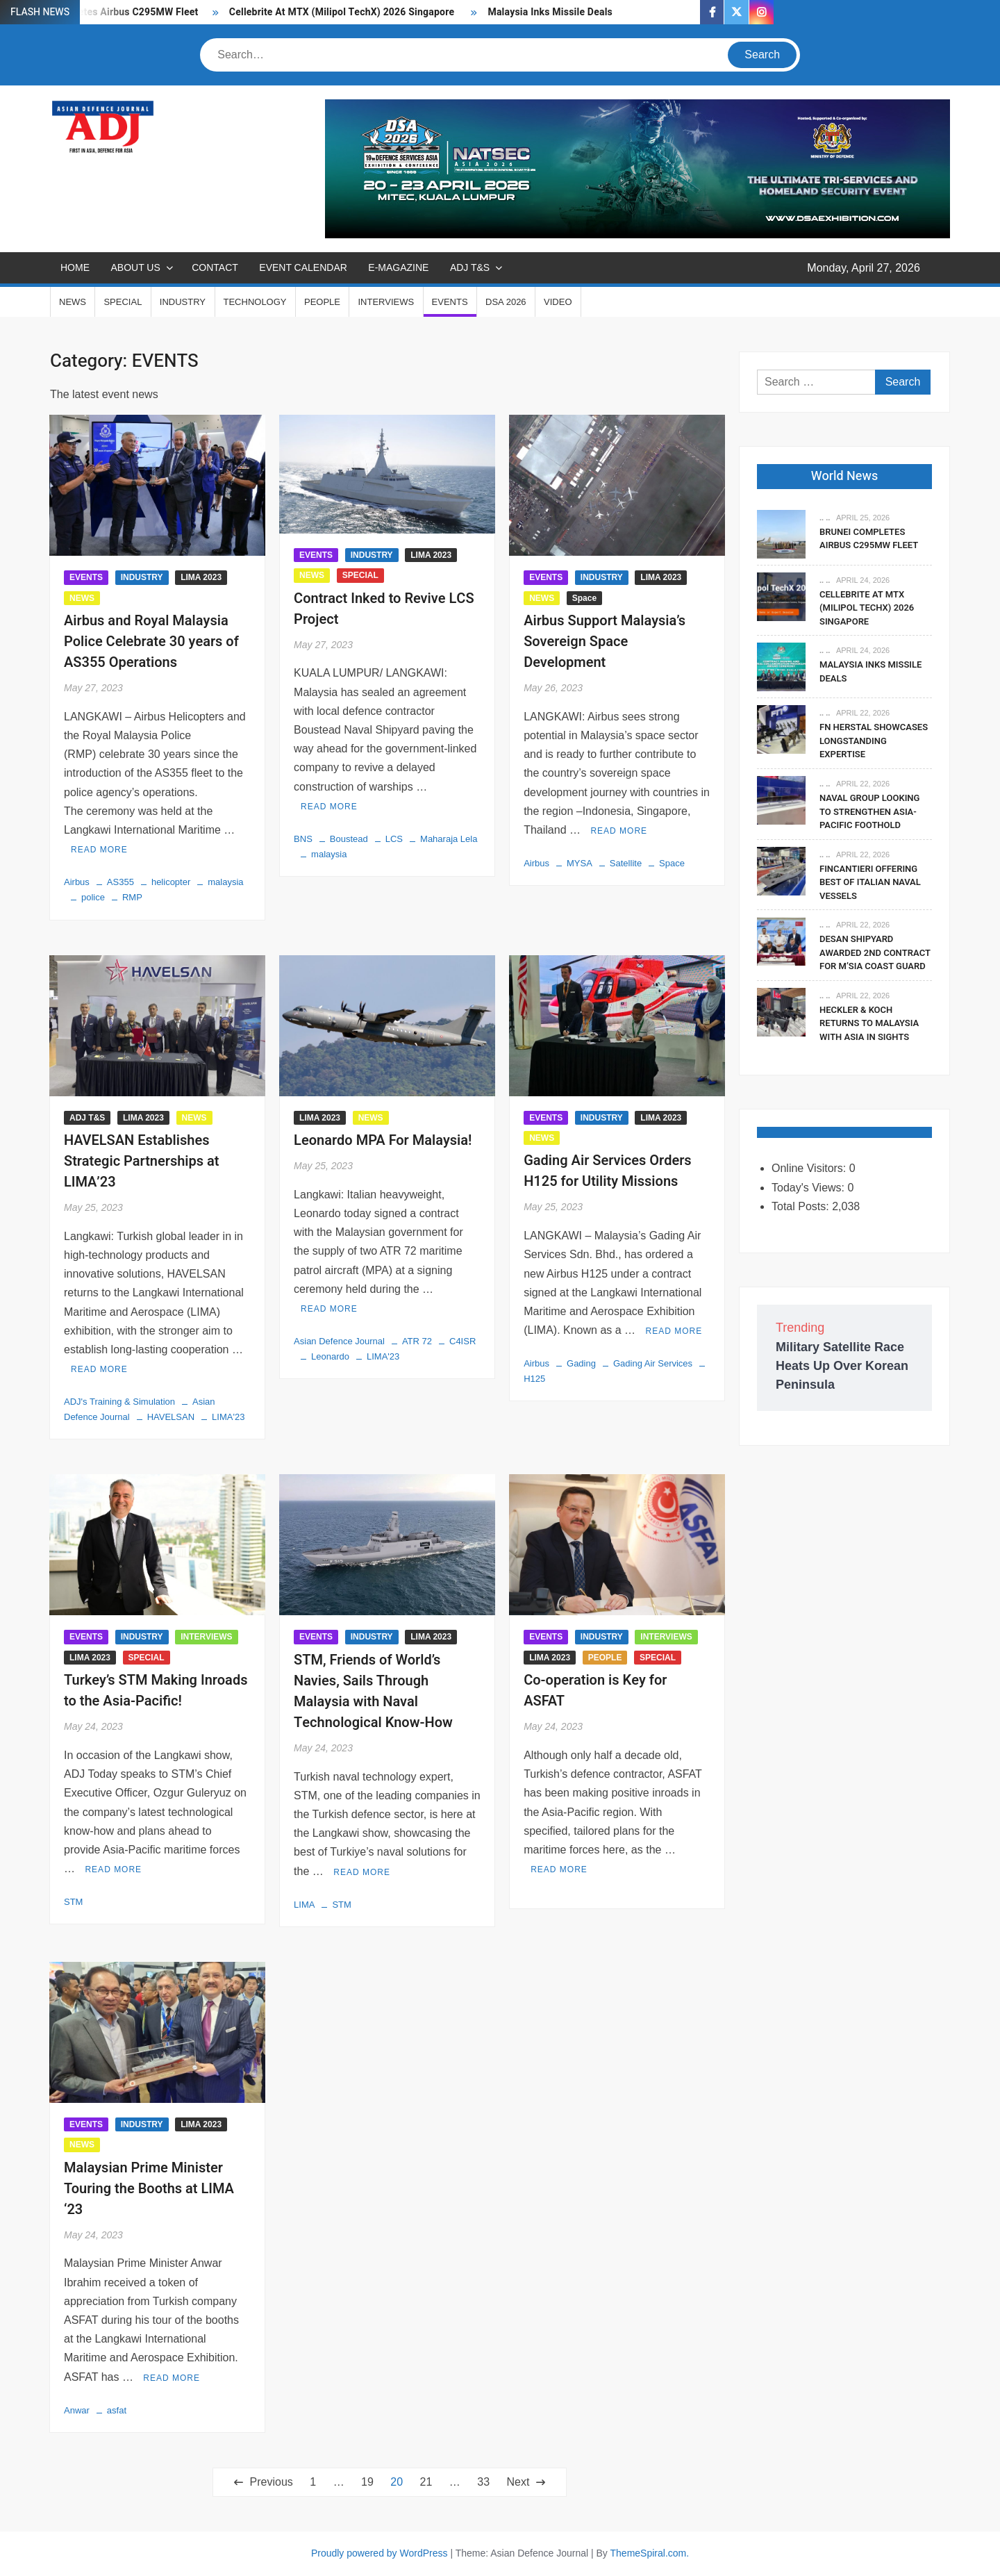 Image resolution: width=1000 pixels, height=2576 pixels. What do you see at coordinates (119, 1401) in the screenshot?
I see `ADJ's Training & Simulation` at bounding box center [119, 1401].